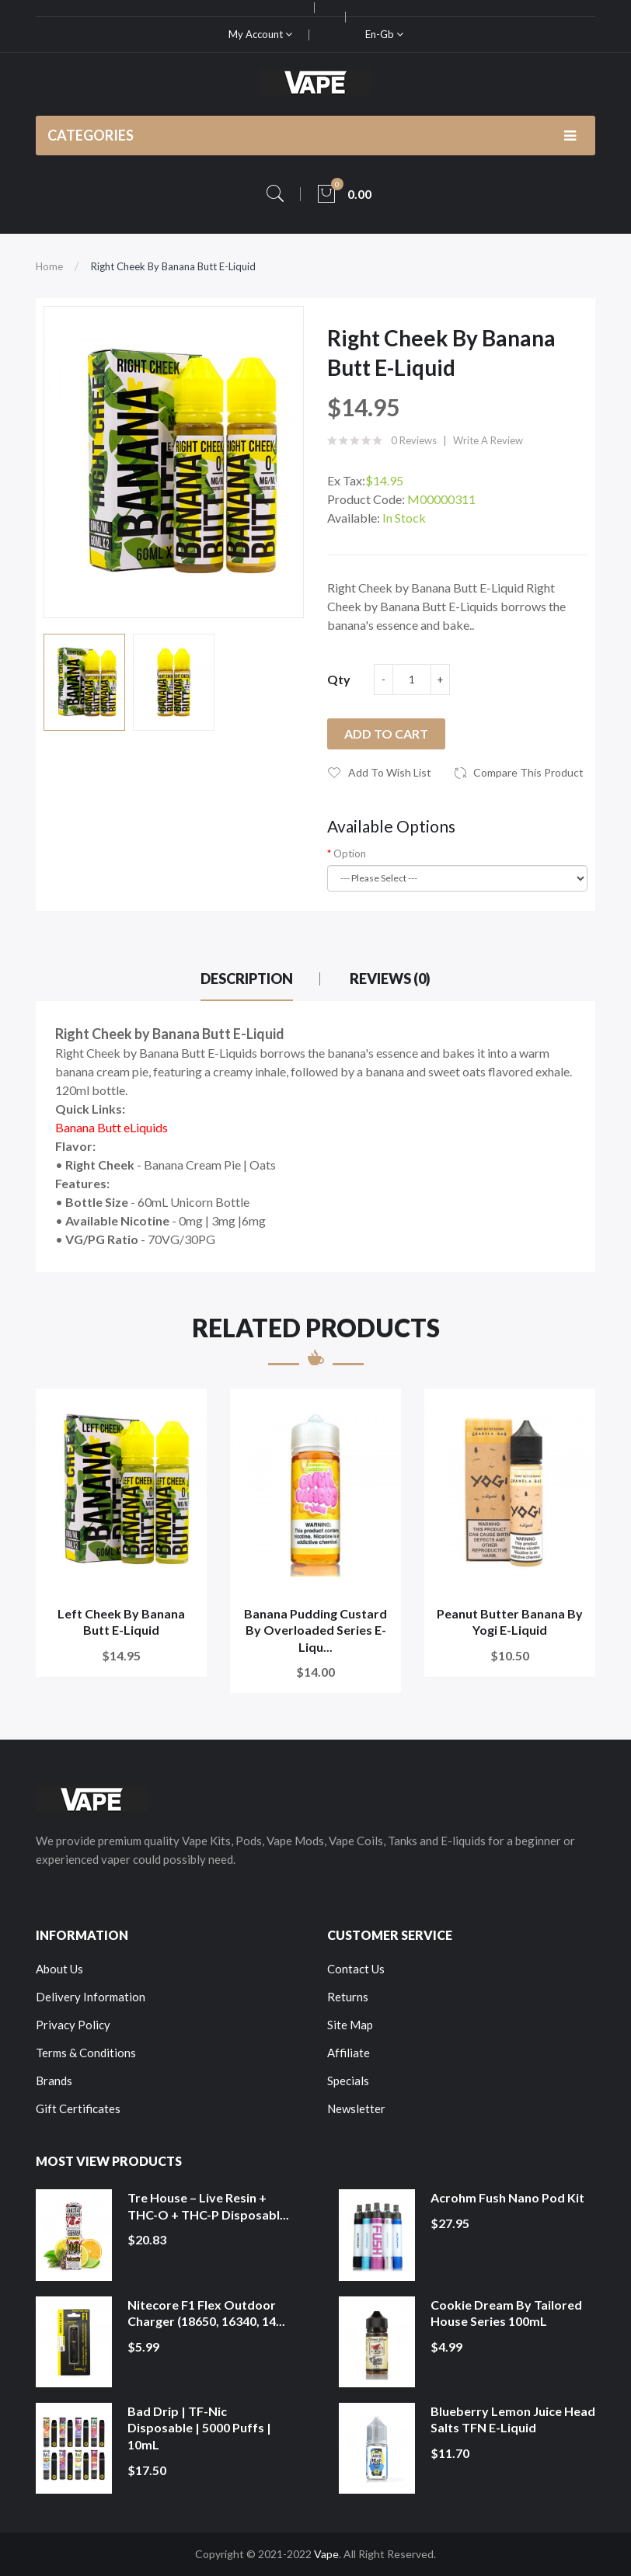  What do you see at coordinates (260, 34) in the screenshot?
I see `My Account` at bounding box center [260, 34].